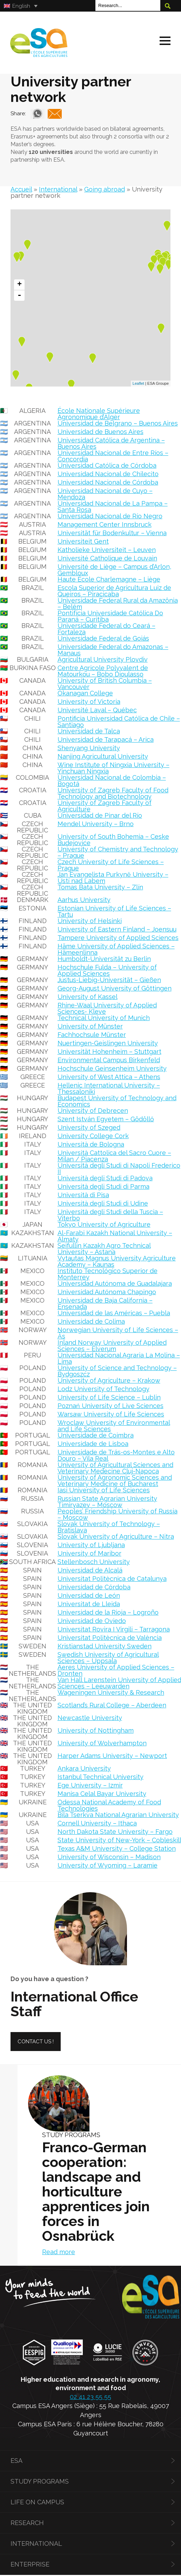  Describe the element at coordinates (83, 1191) in the screenshot. I see `Università di Pisa` at that location.